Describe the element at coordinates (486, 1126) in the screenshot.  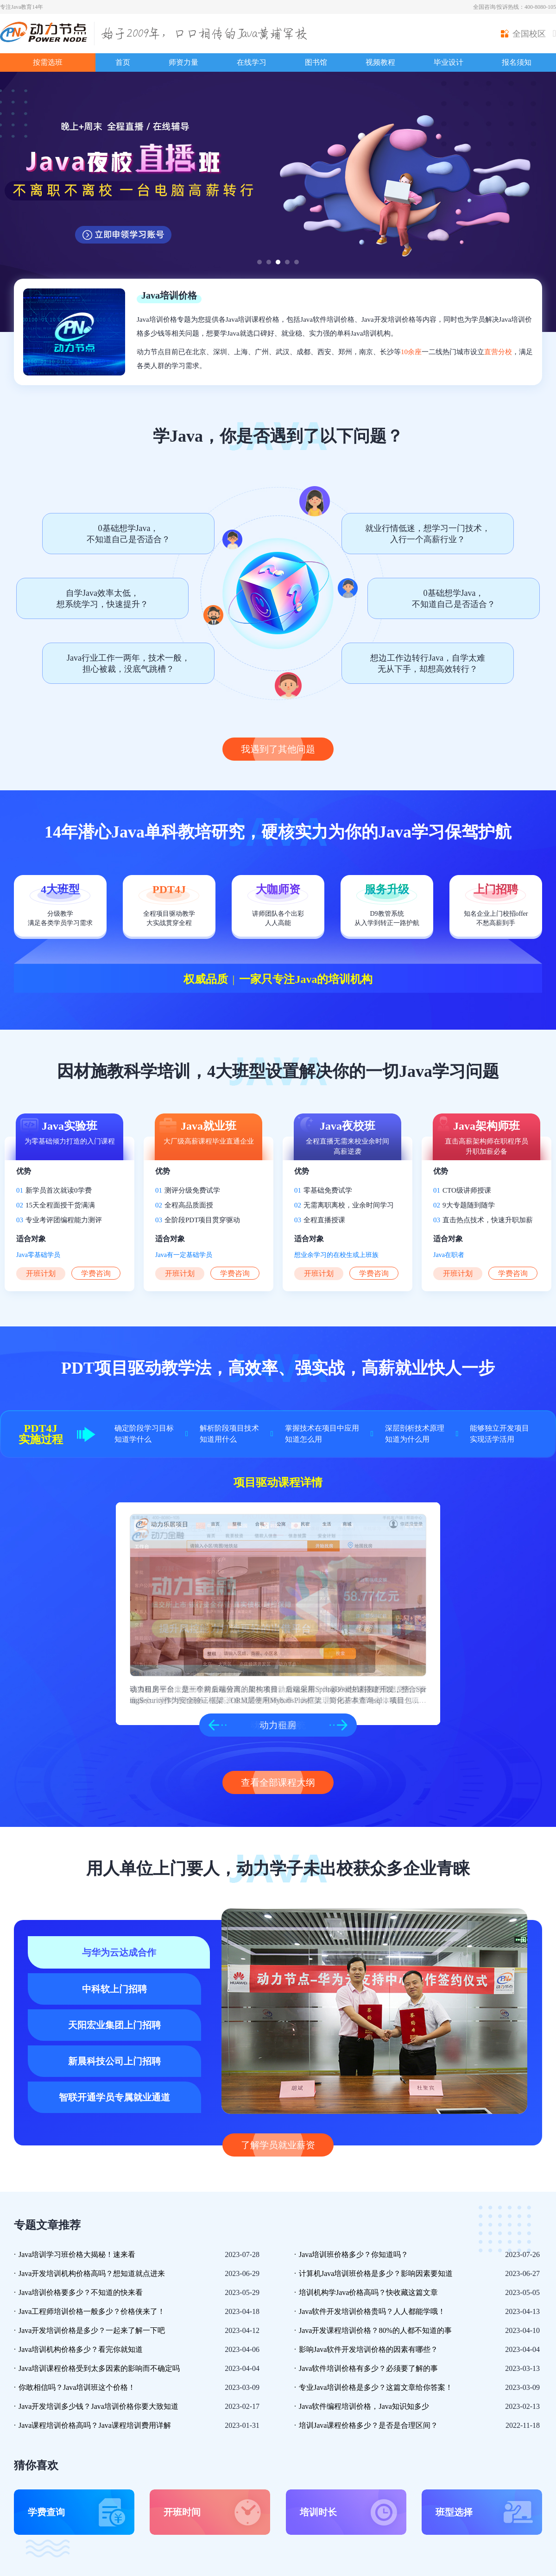
I see `Java架构师班` at that location.